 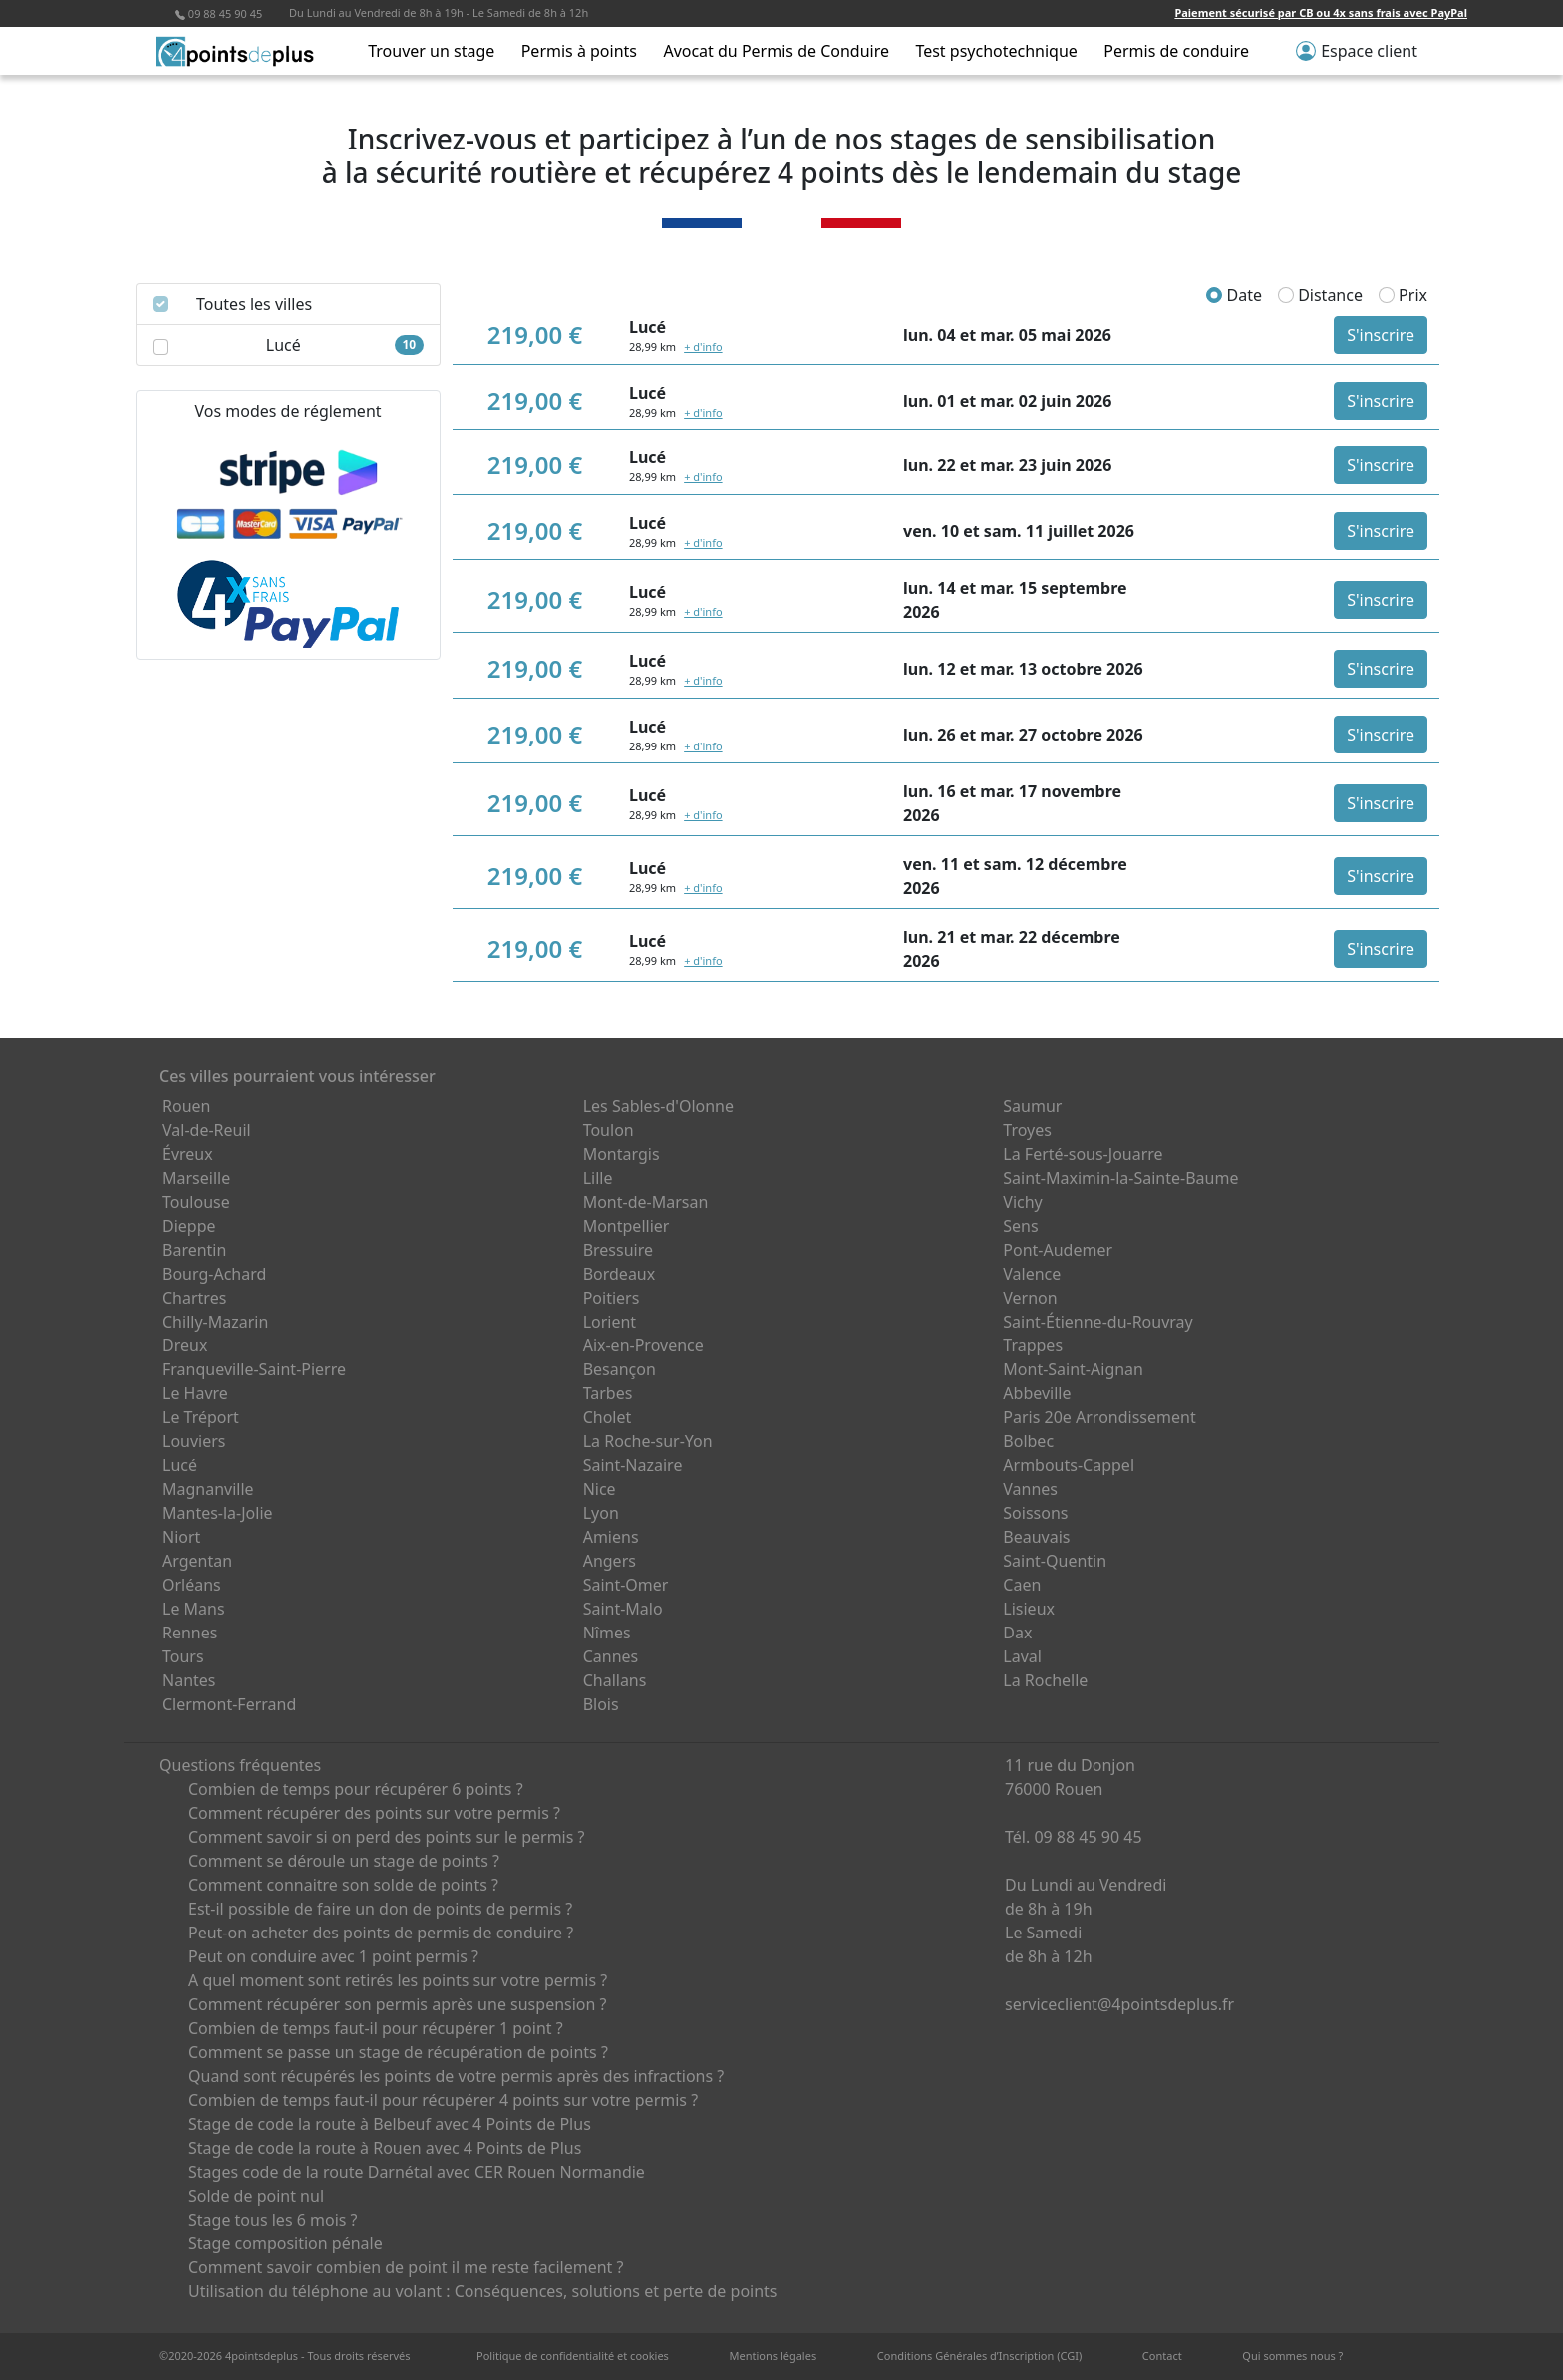 I want to click on Clermont-Ferrand, so click(x=229, y=1704).